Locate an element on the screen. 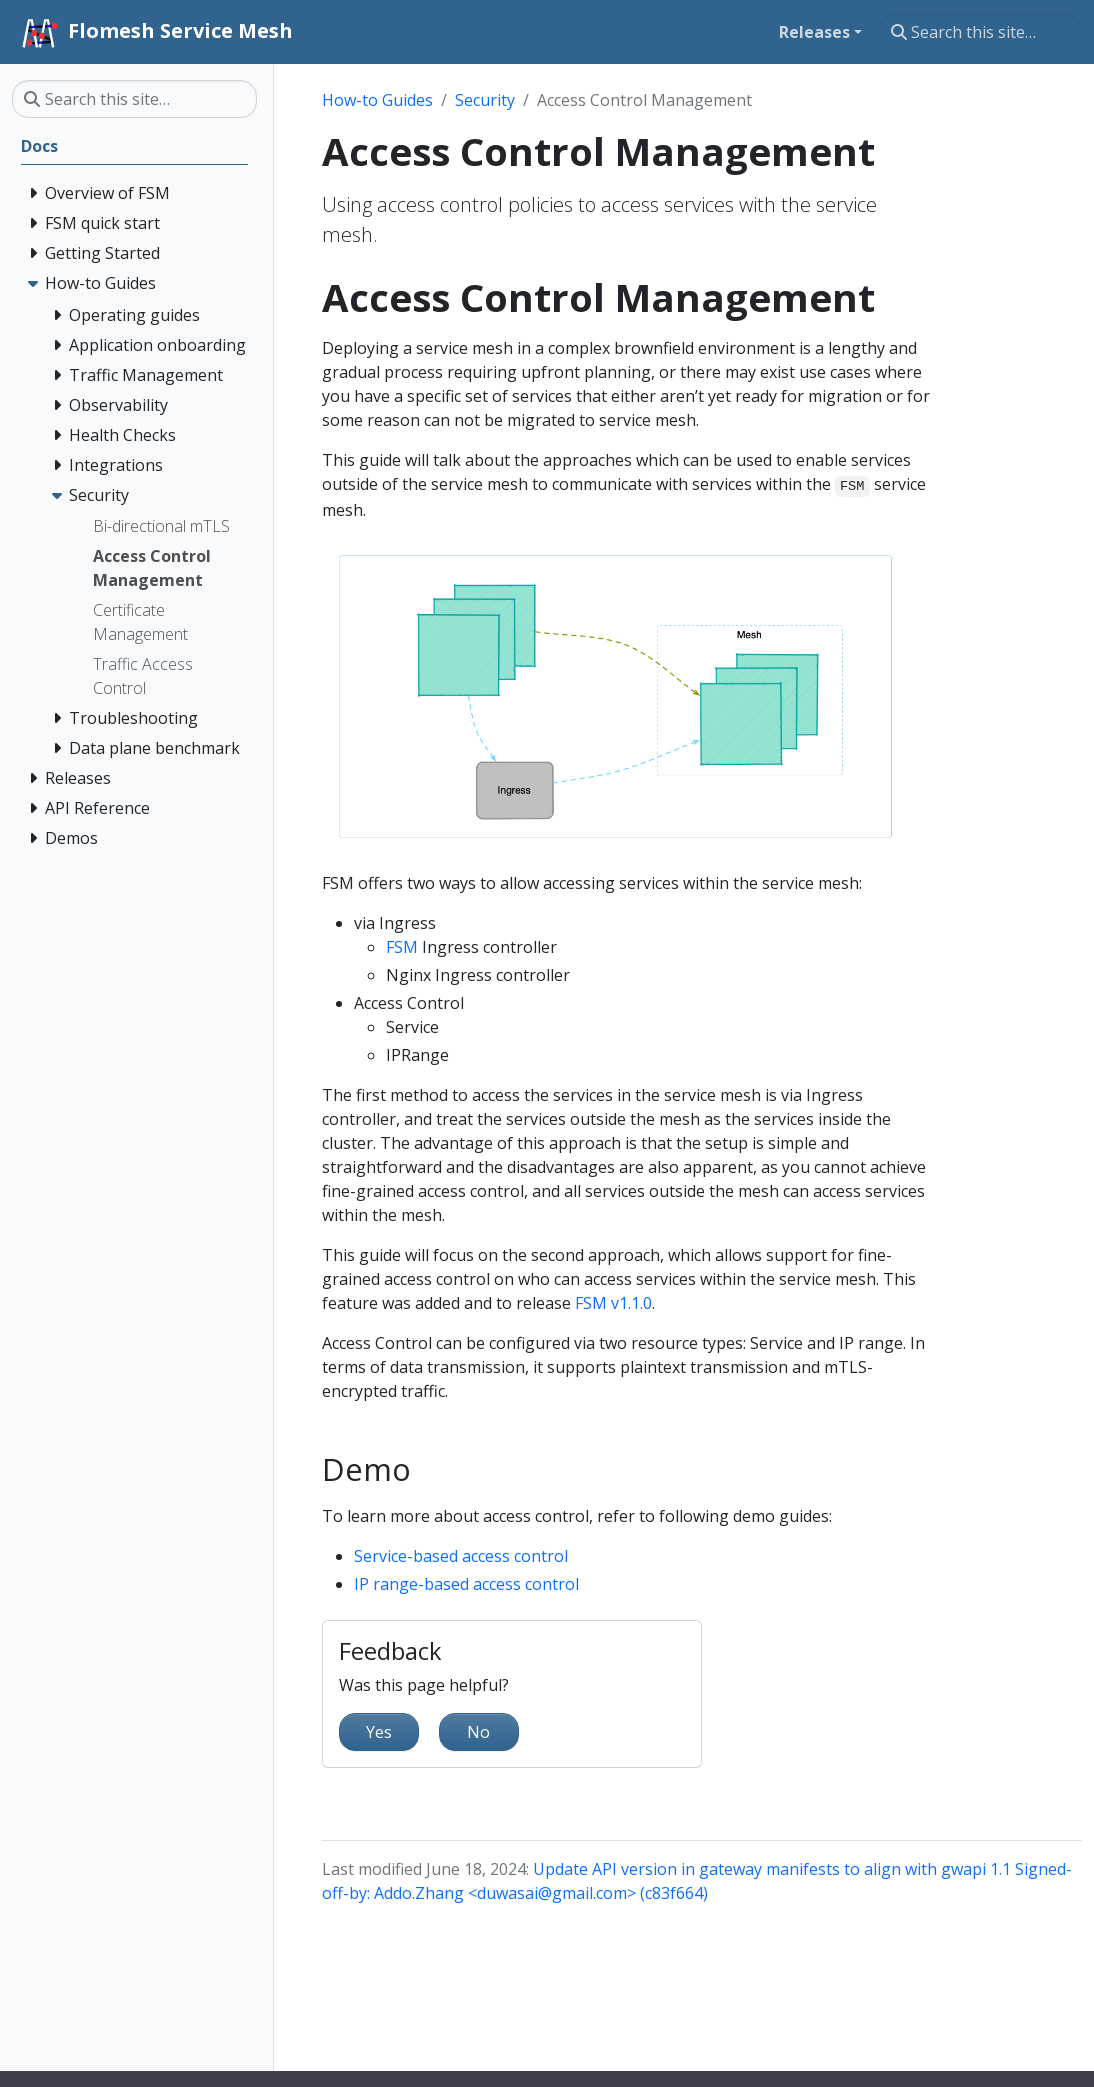 This screenshot has width=1094, height=2087. Service-based access control is located at coordinates (461, 1556).